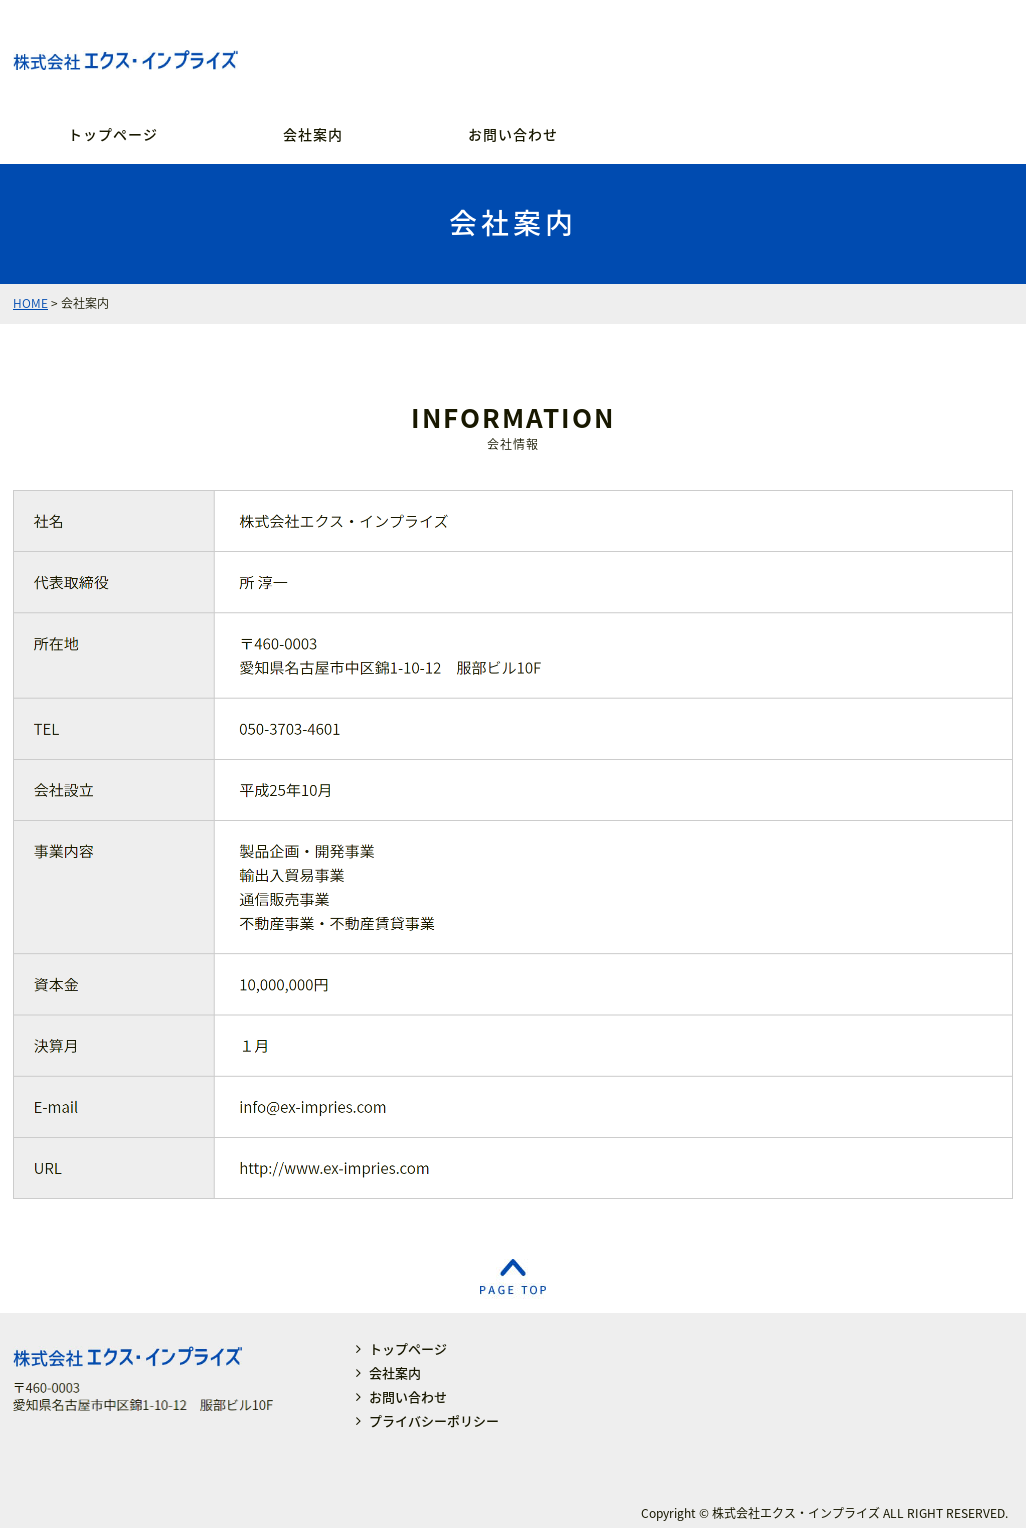  Describe the element at coordinates (434, 1420) in the screenshot. I see `プライバシーポリシー` at that location.